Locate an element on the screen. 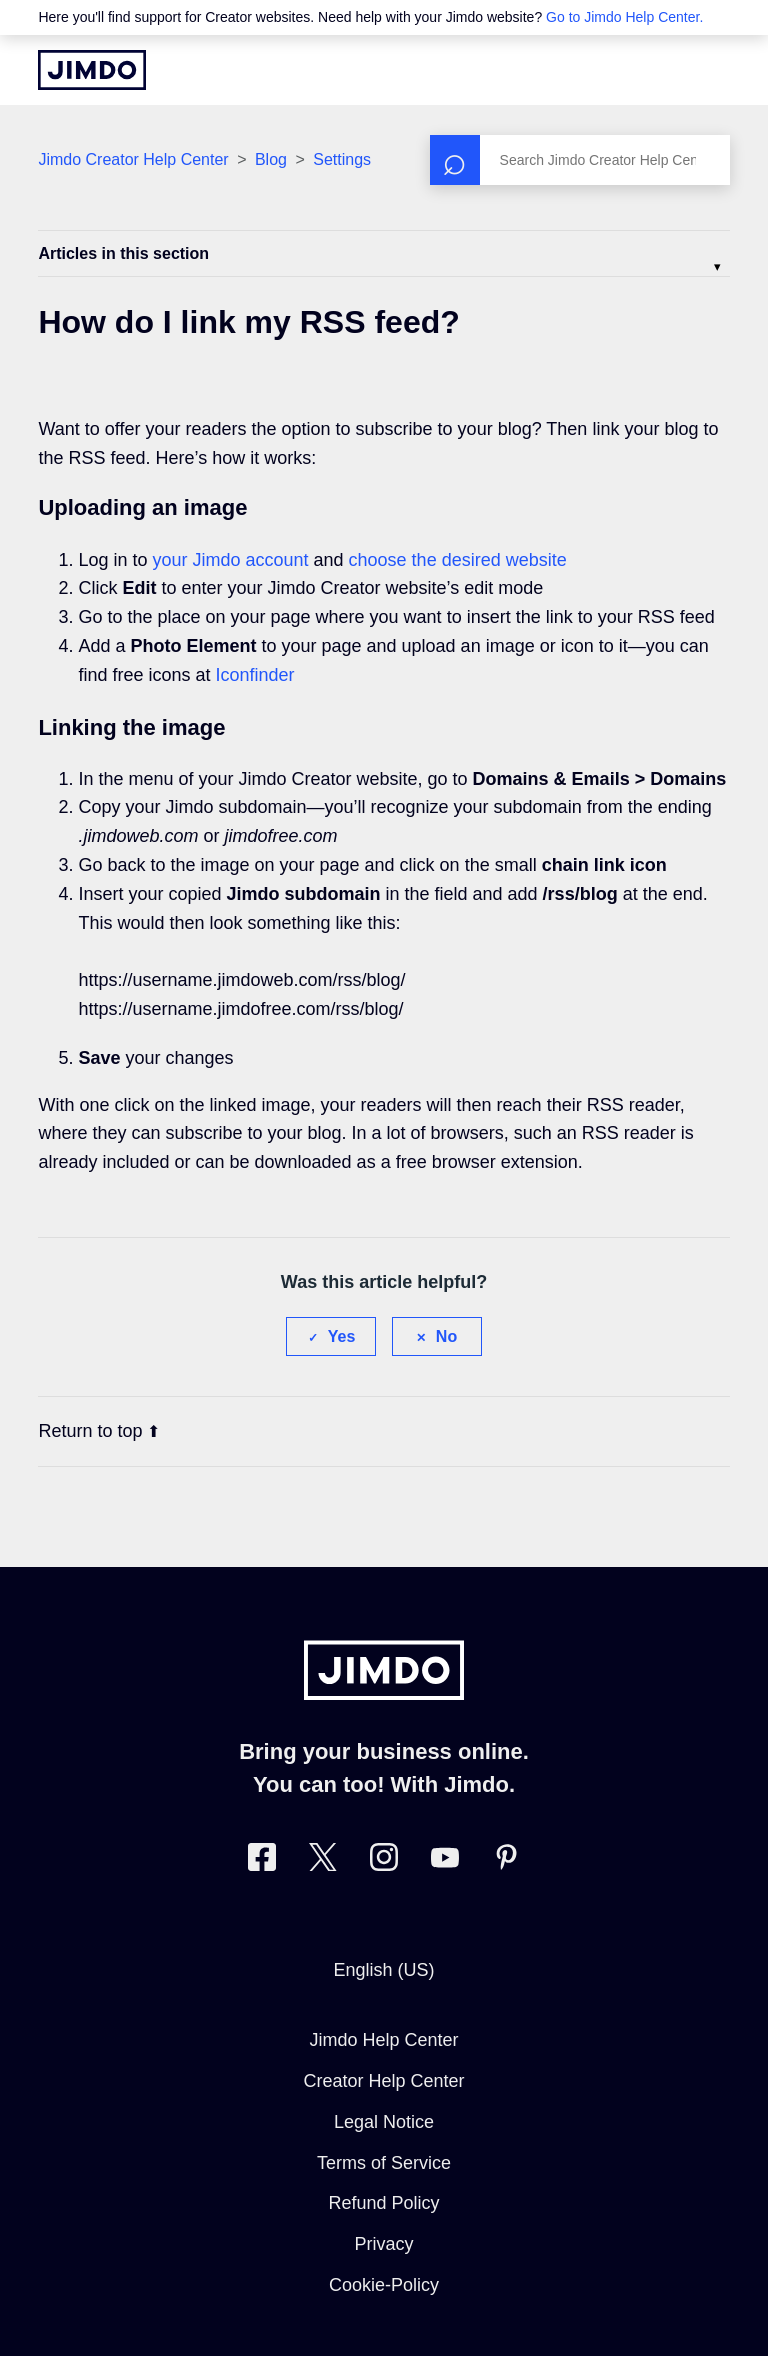 The height and width of the screenshot is (2356, 768). Legal Notice is located at coordinates (384, 2122).